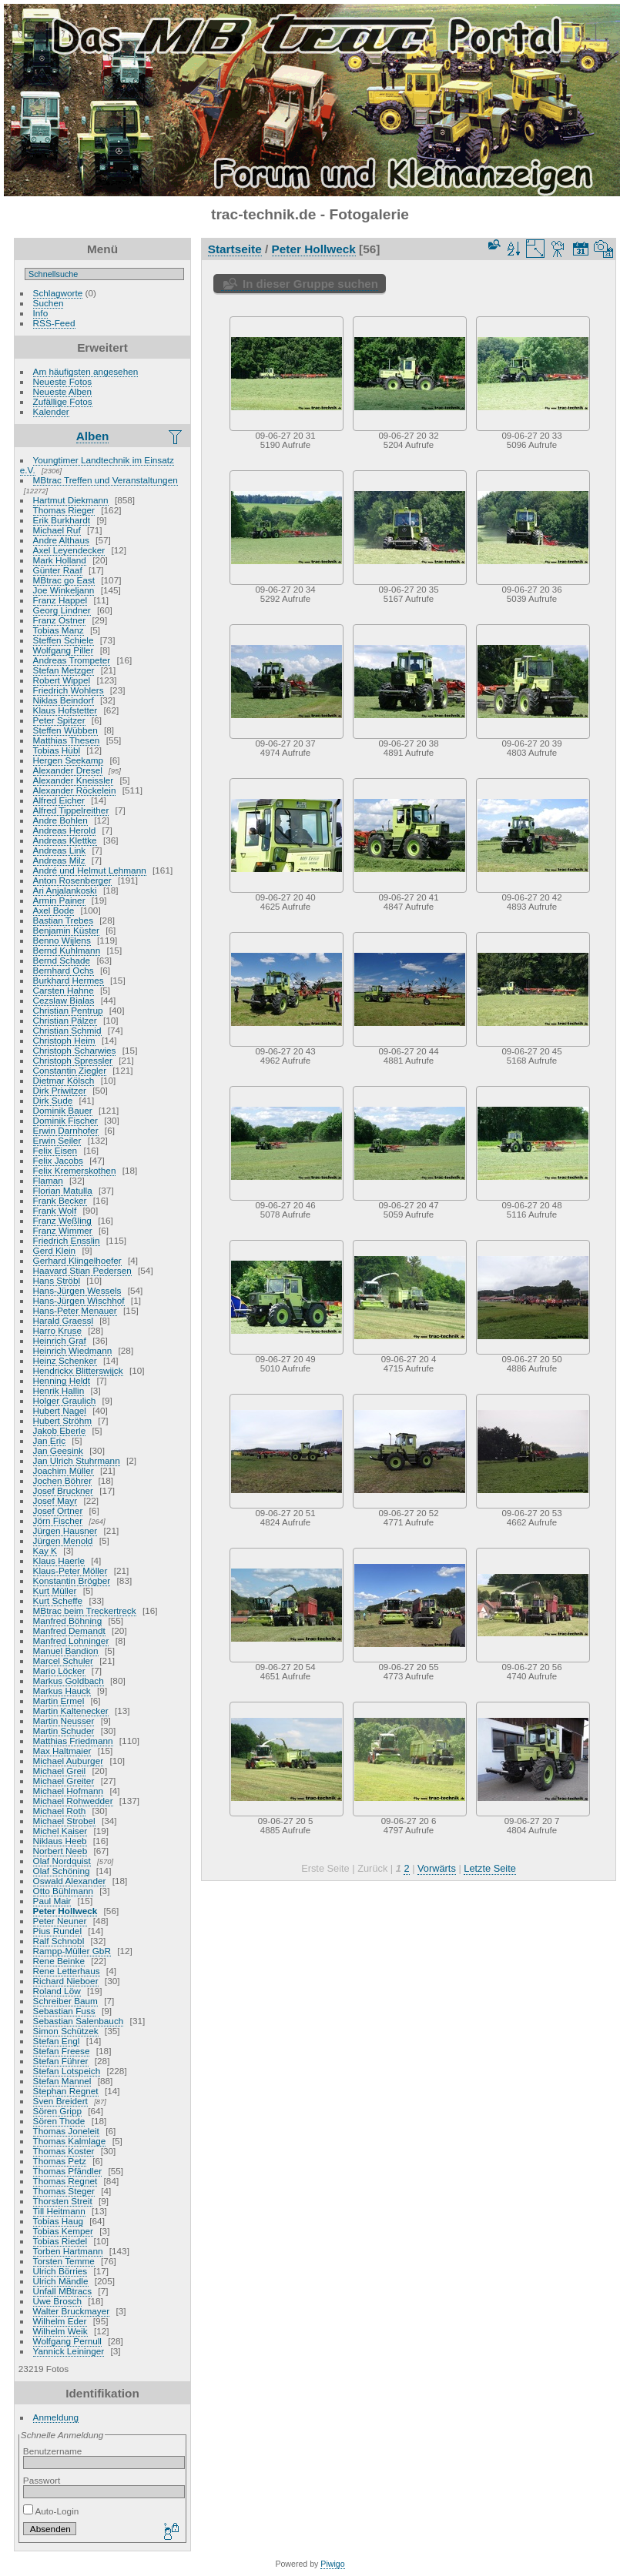 The height and width of the screenshot is (2576, 620). Describe the element at coordinates (62, 680) in the screenshot. I see `Robert Wippel` at that location.